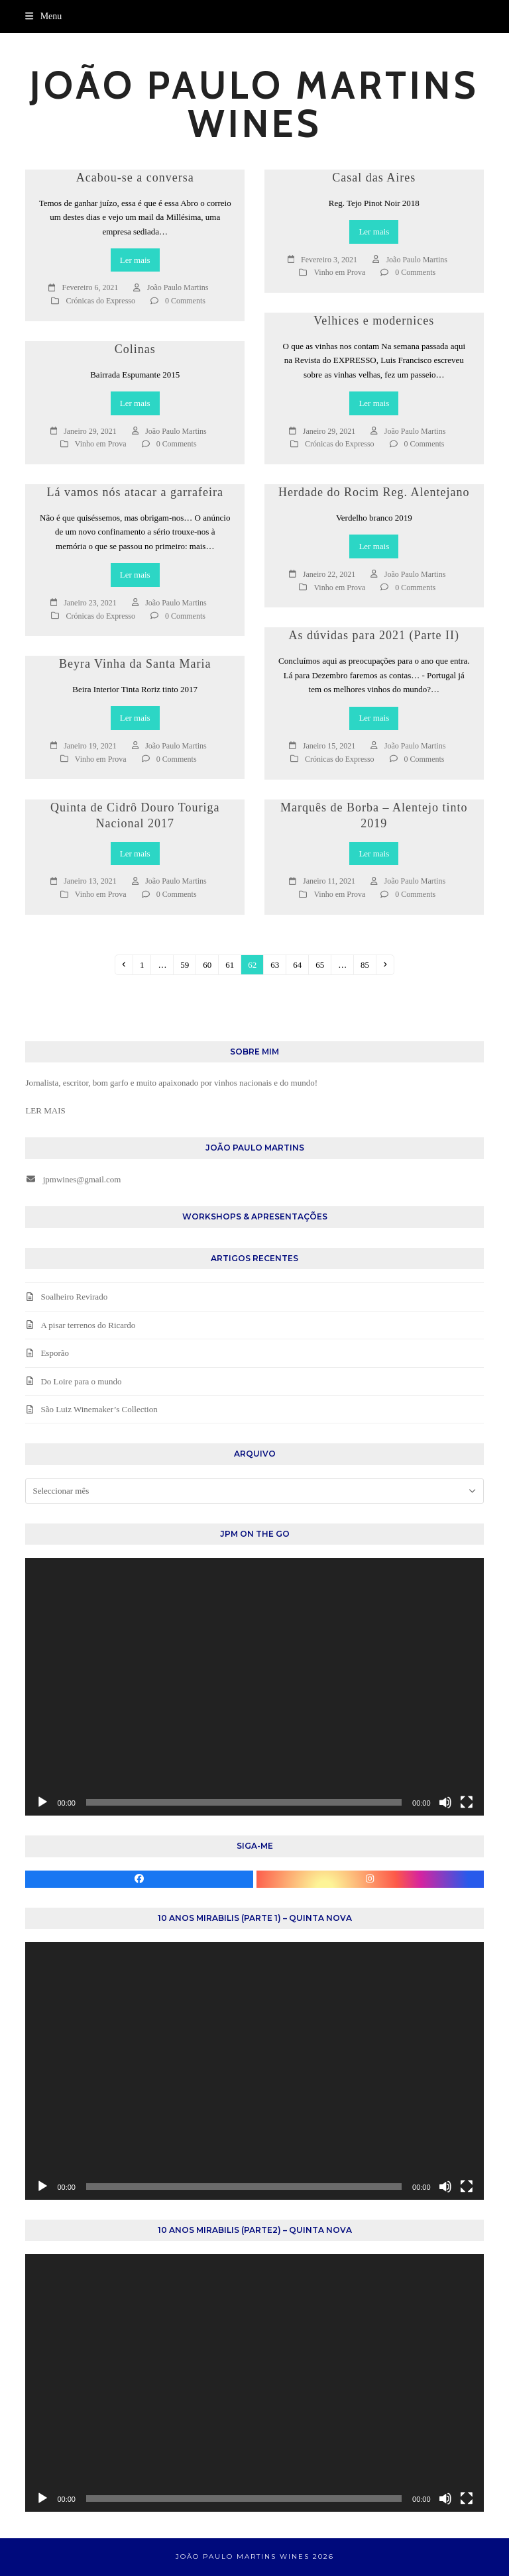  Describe the element at coordinates (135, 403) in the screenshot. I see `Ler mais [Ler mais about Colinas]` at that location.